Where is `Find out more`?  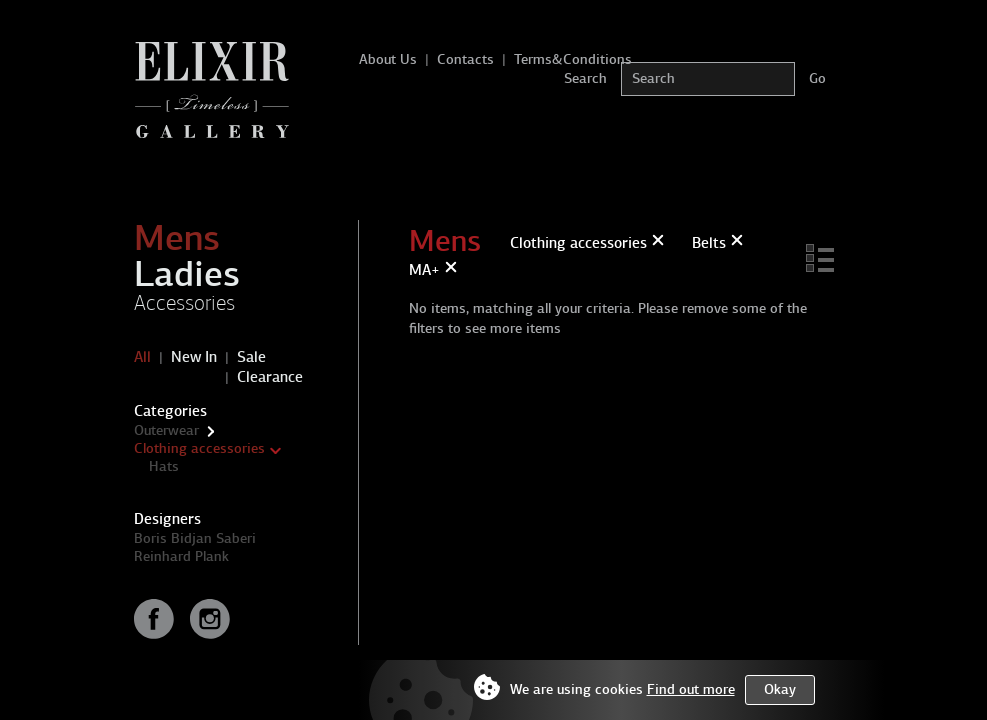 Find out more is located at coordinates (691, 689).